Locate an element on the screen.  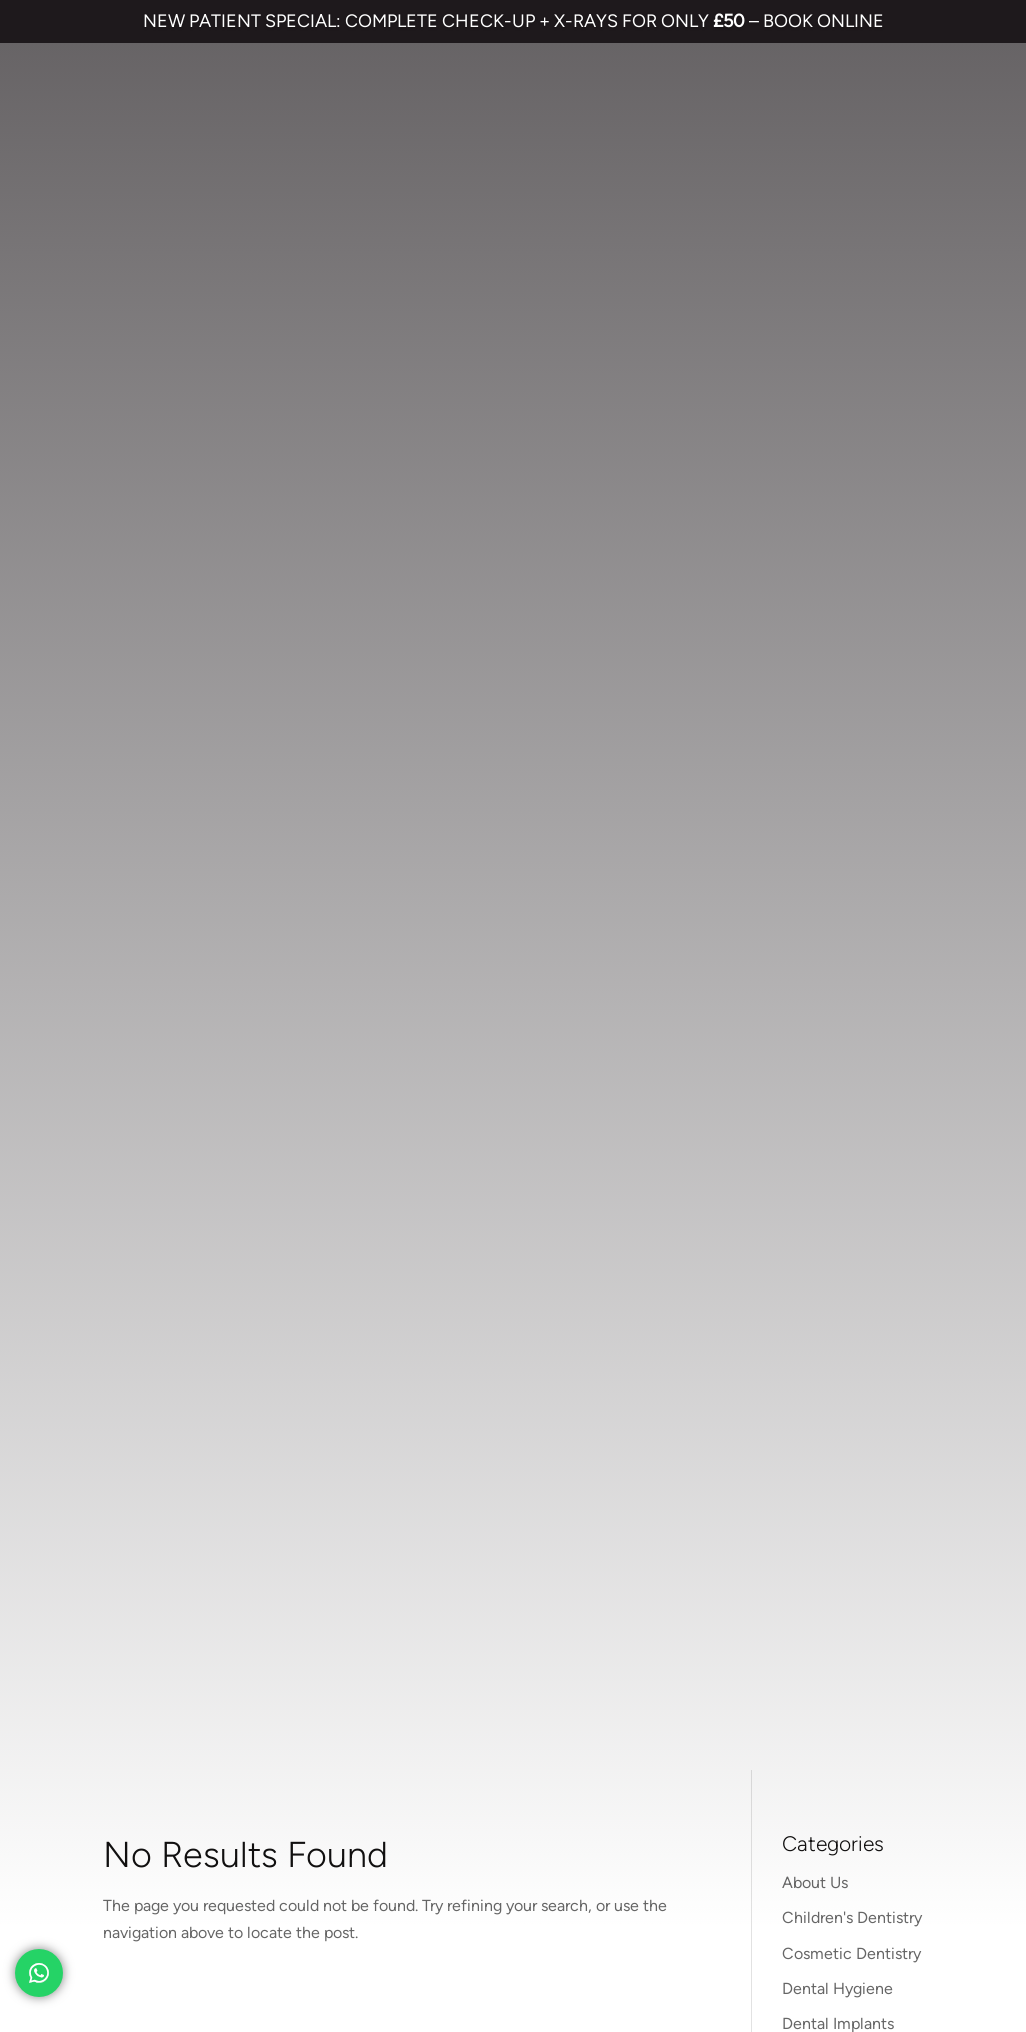
CANCELLATION POLICY is located at coordinates (584, 1877).